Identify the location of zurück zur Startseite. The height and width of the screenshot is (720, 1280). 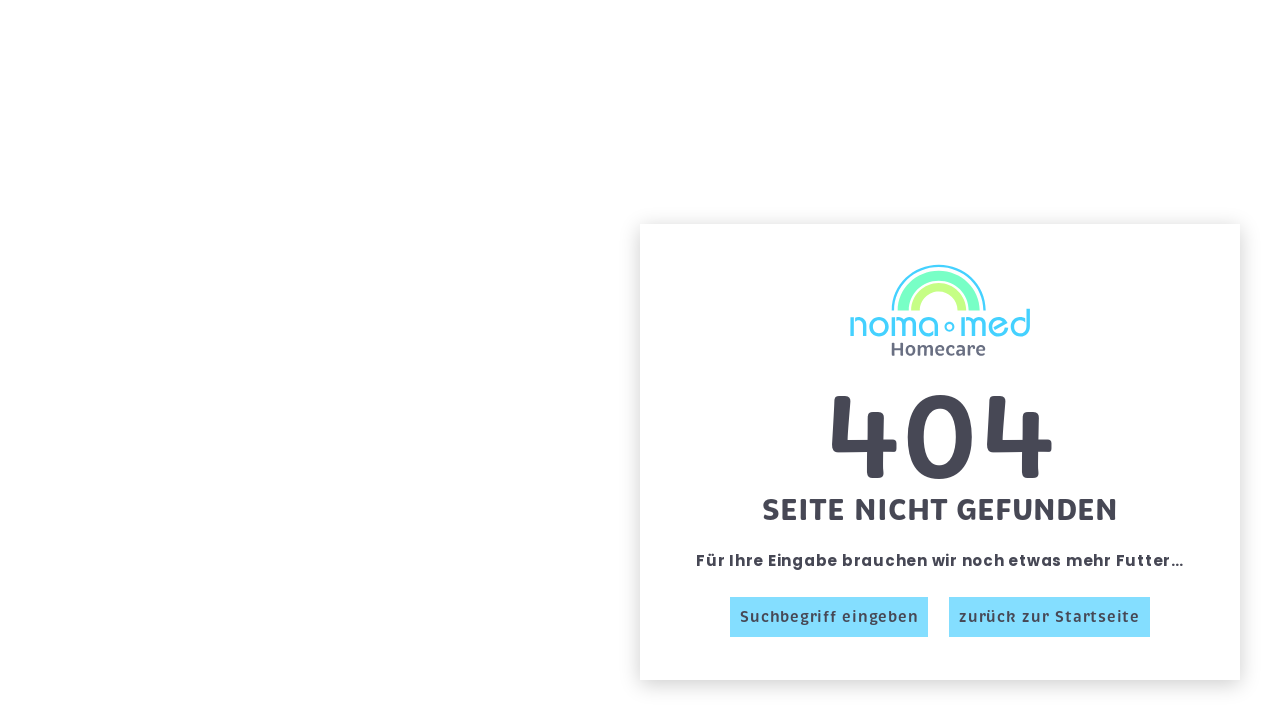
(1049, 617).